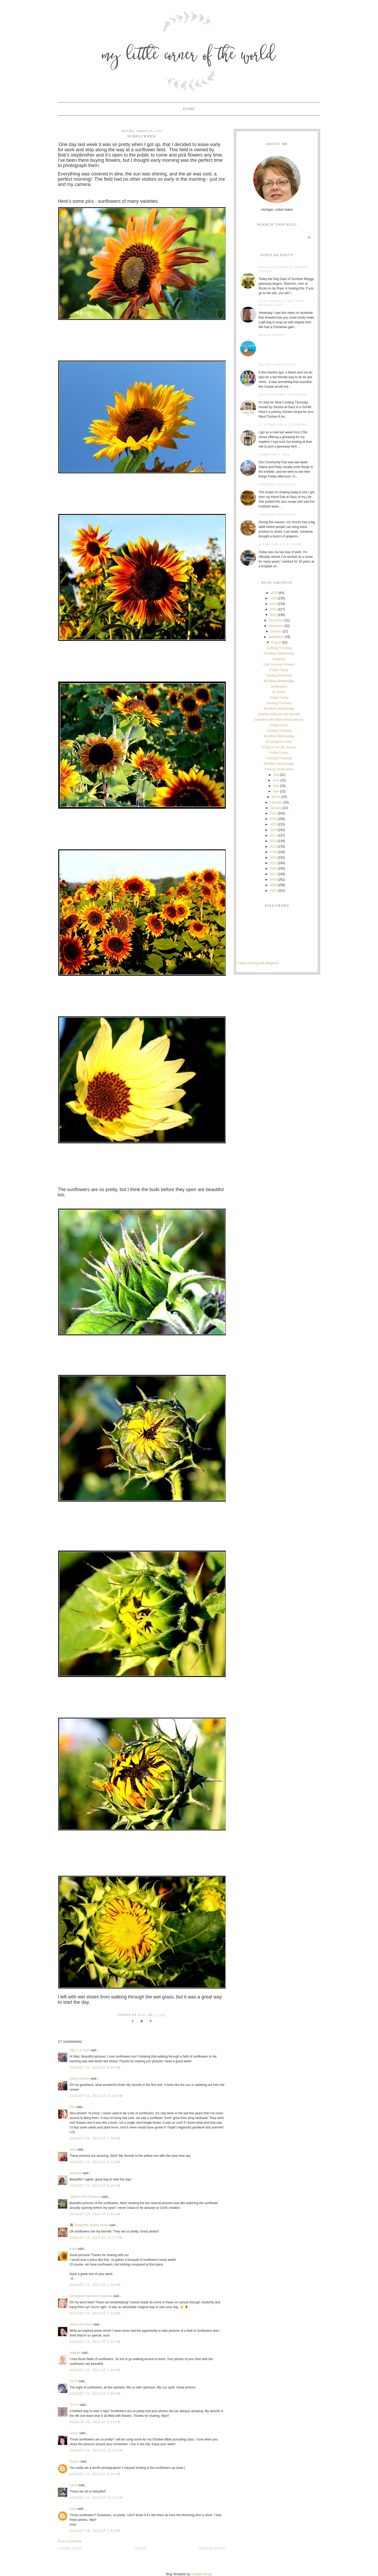 The height and width of the screenshot is (2576, 378). Describe the element at coordinates (95, 2474) in the screenshot. I see `August 24, 2022 at 6:59 AM` at that location.